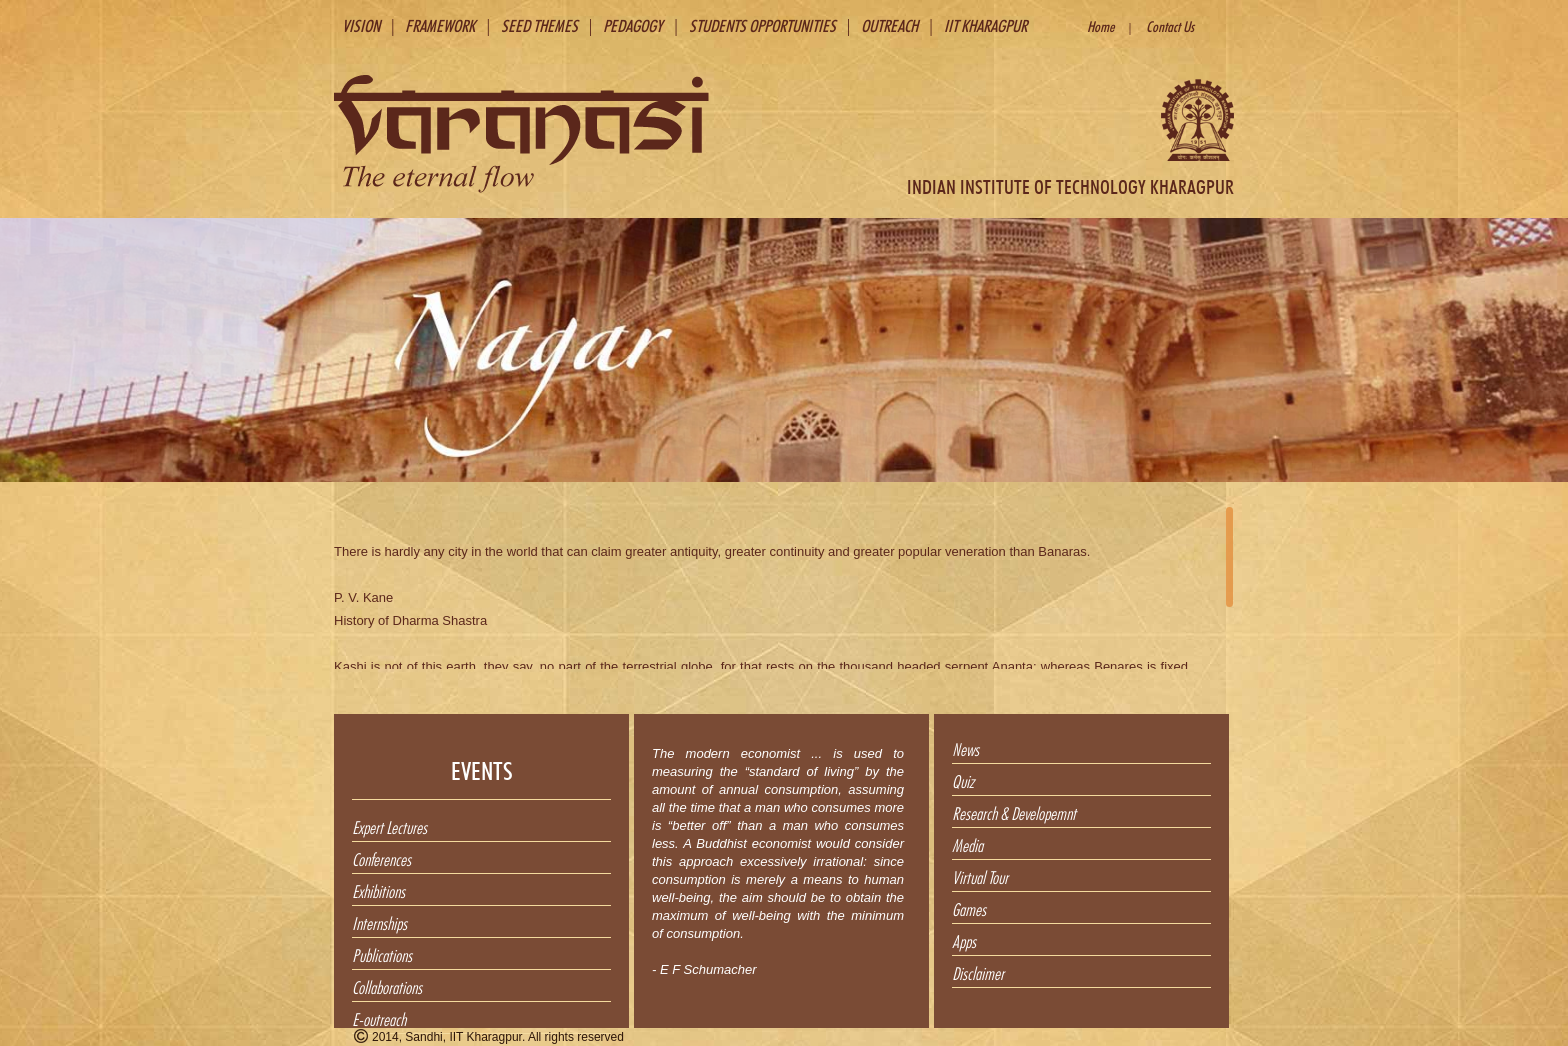 This screenshot has height=1046, width=1568. What do you see at coordinates (387, 985) in the screenshot?
I see `Collaborations` at bounding box center [387, 985].